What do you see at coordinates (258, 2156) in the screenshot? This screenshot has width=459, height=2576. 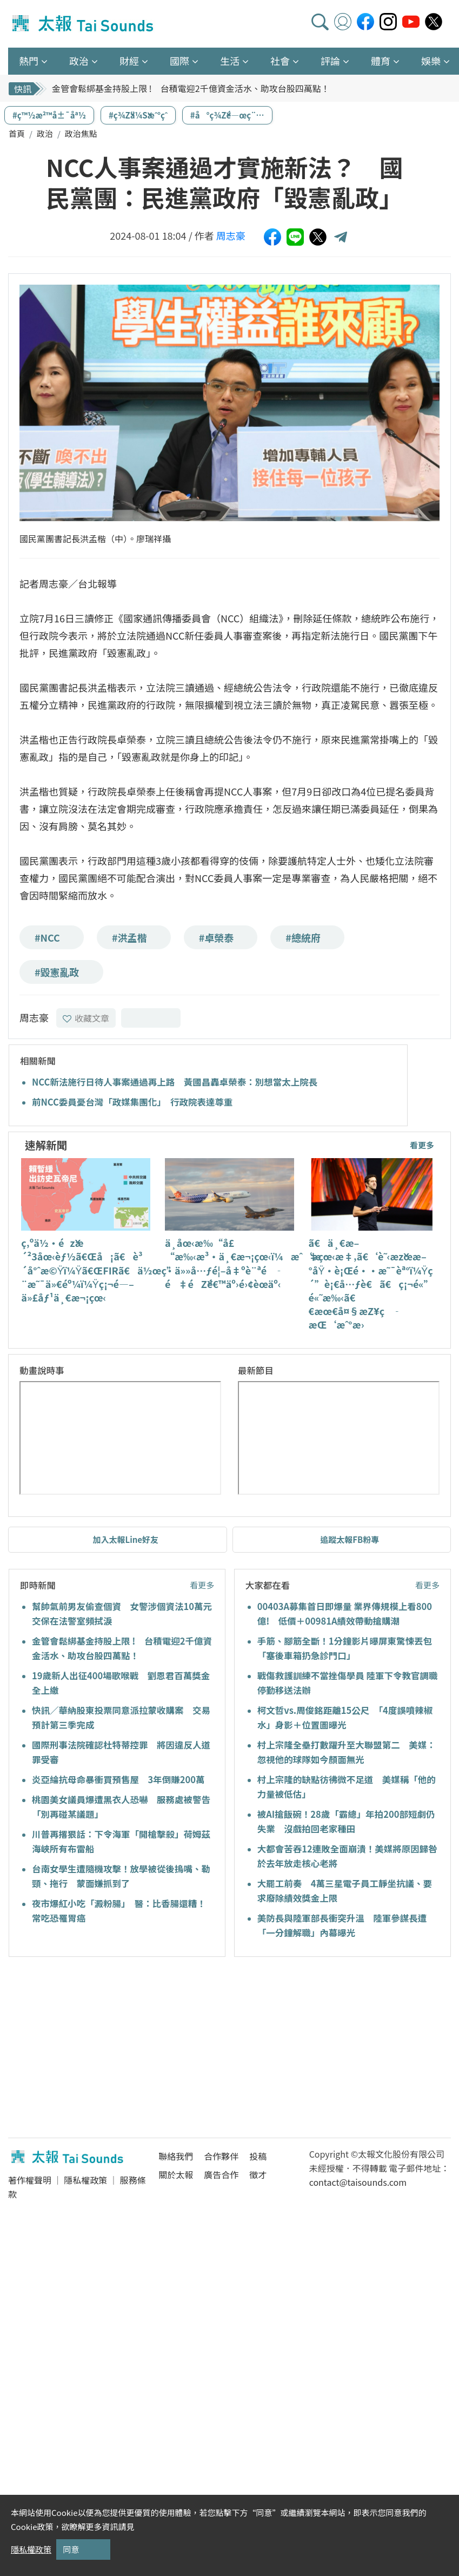 I see `投稿` at bounding box center [258, 2156].